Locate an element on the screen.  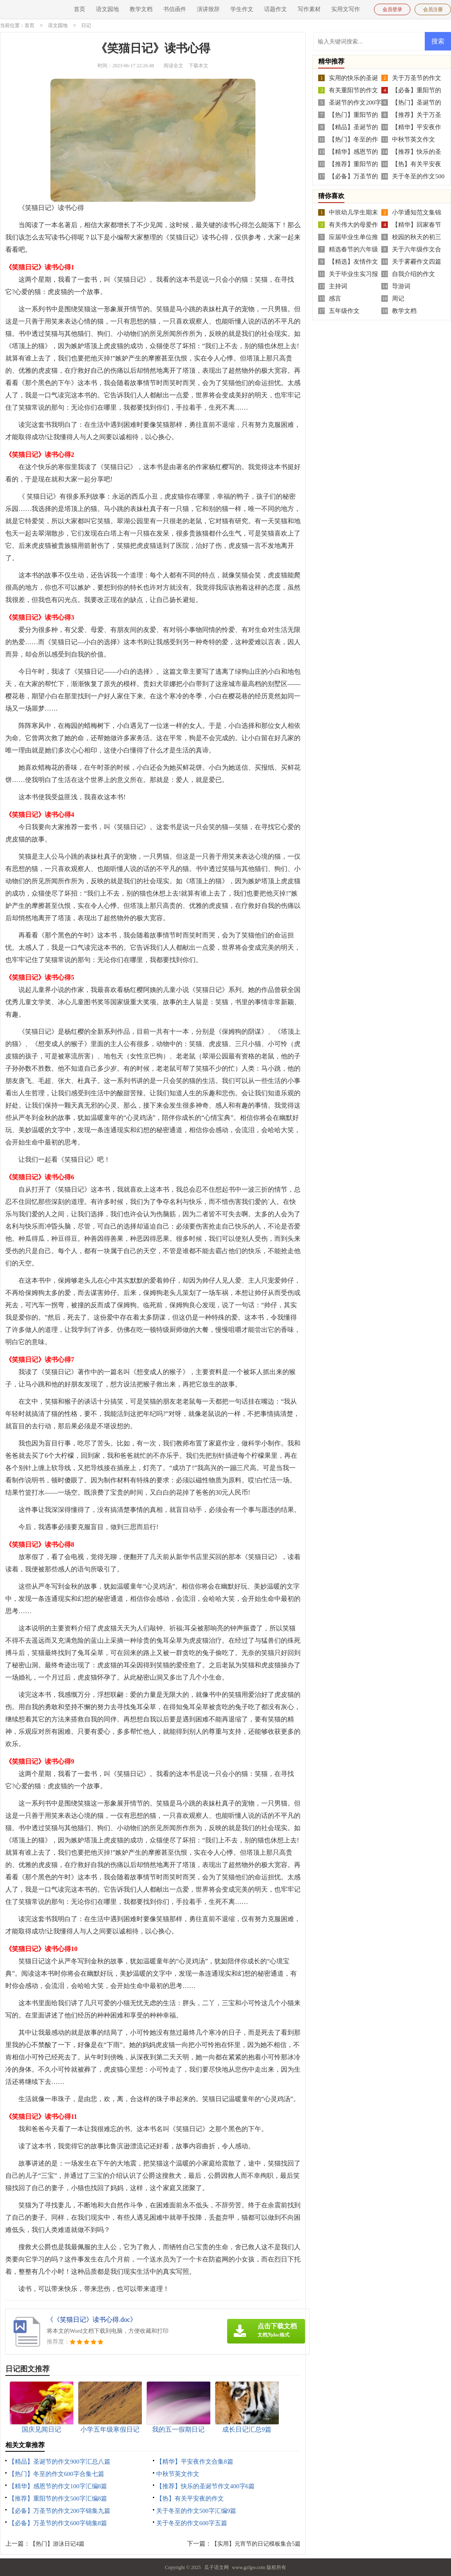
阅读全文 is located at coordinates (173, 65).